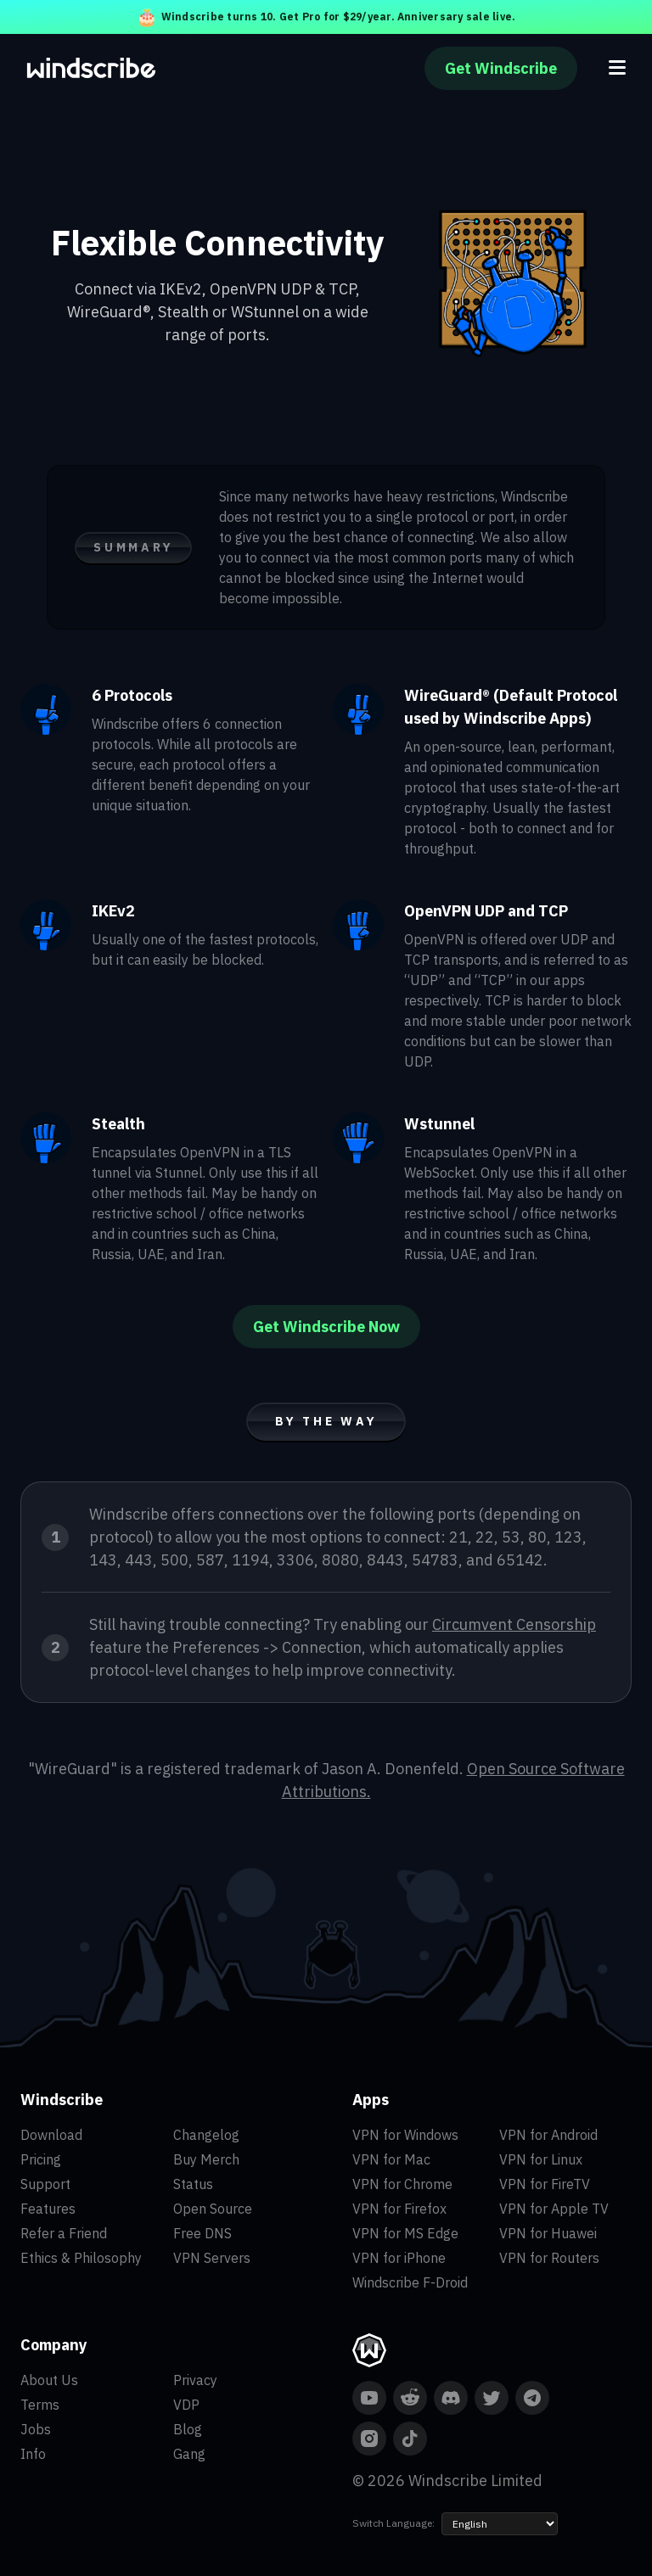  Describe the element at coordinates (39, 2404) in the screenshot. I see `Terms` at that location.